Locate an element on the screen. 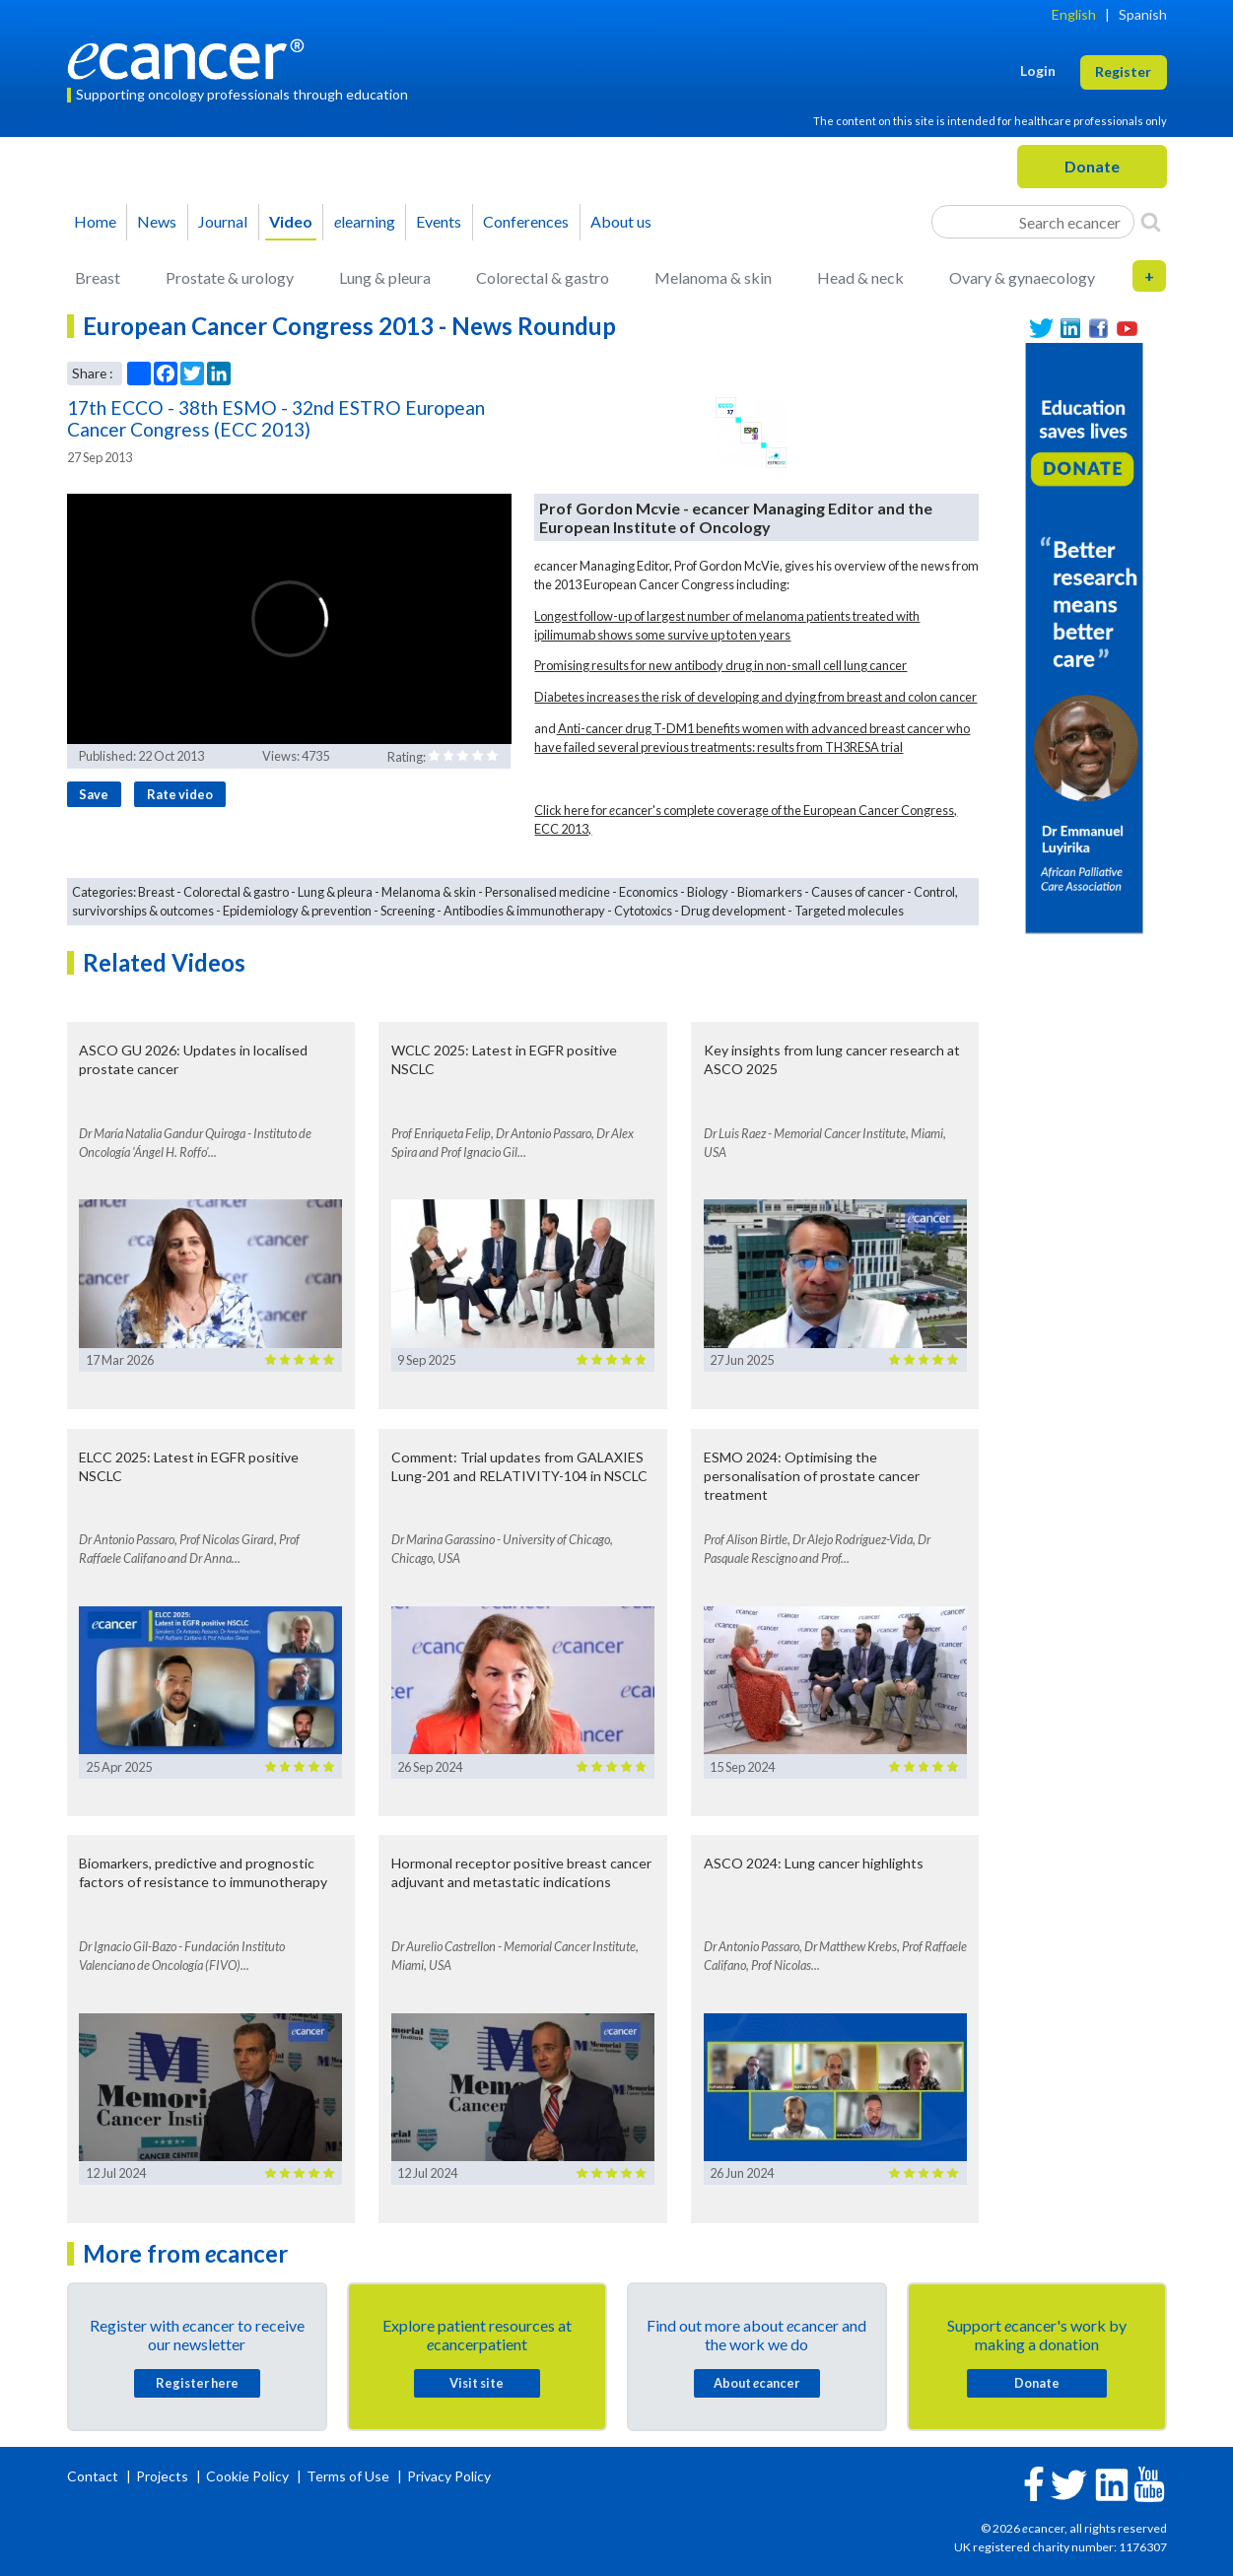  Breast is located at coordinates (97, 277).